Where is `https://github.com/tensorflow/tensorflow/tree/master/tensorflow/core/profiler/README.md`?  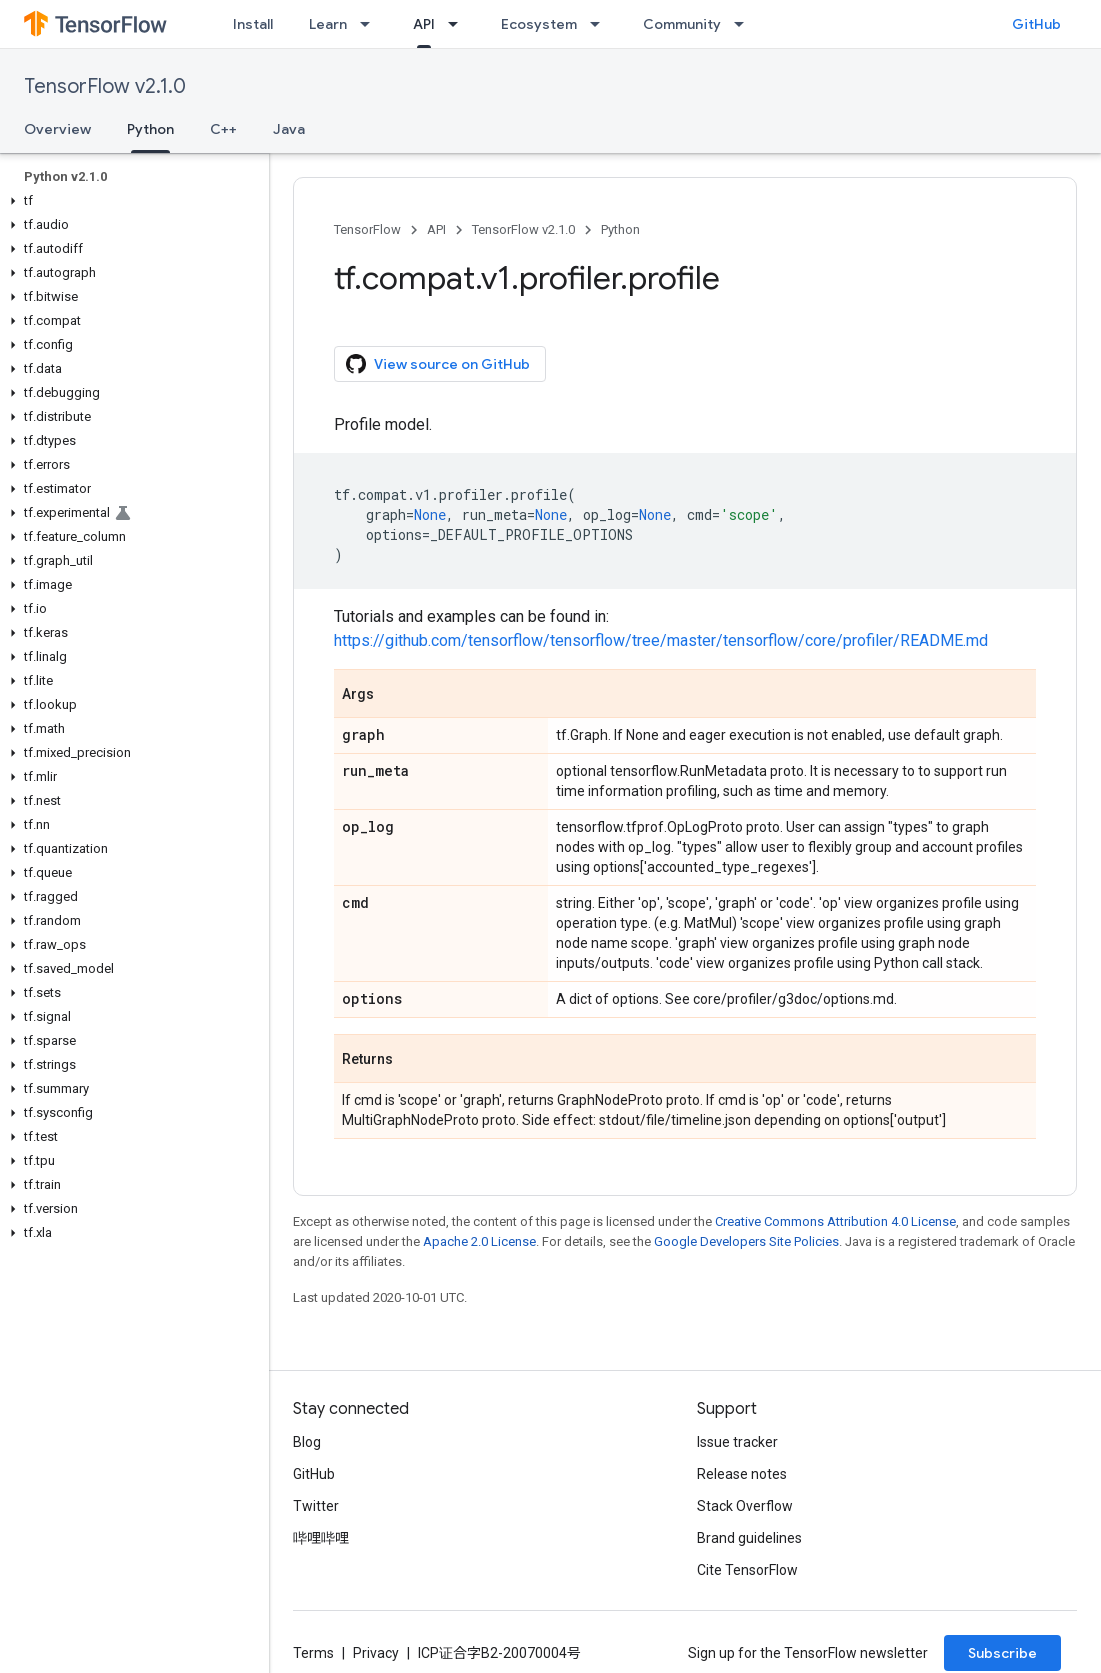 https://github.com/tensorflow/tensorflow/tree/master/tensorflow/core/profiler/README.md is located at coordinates (661, 640).